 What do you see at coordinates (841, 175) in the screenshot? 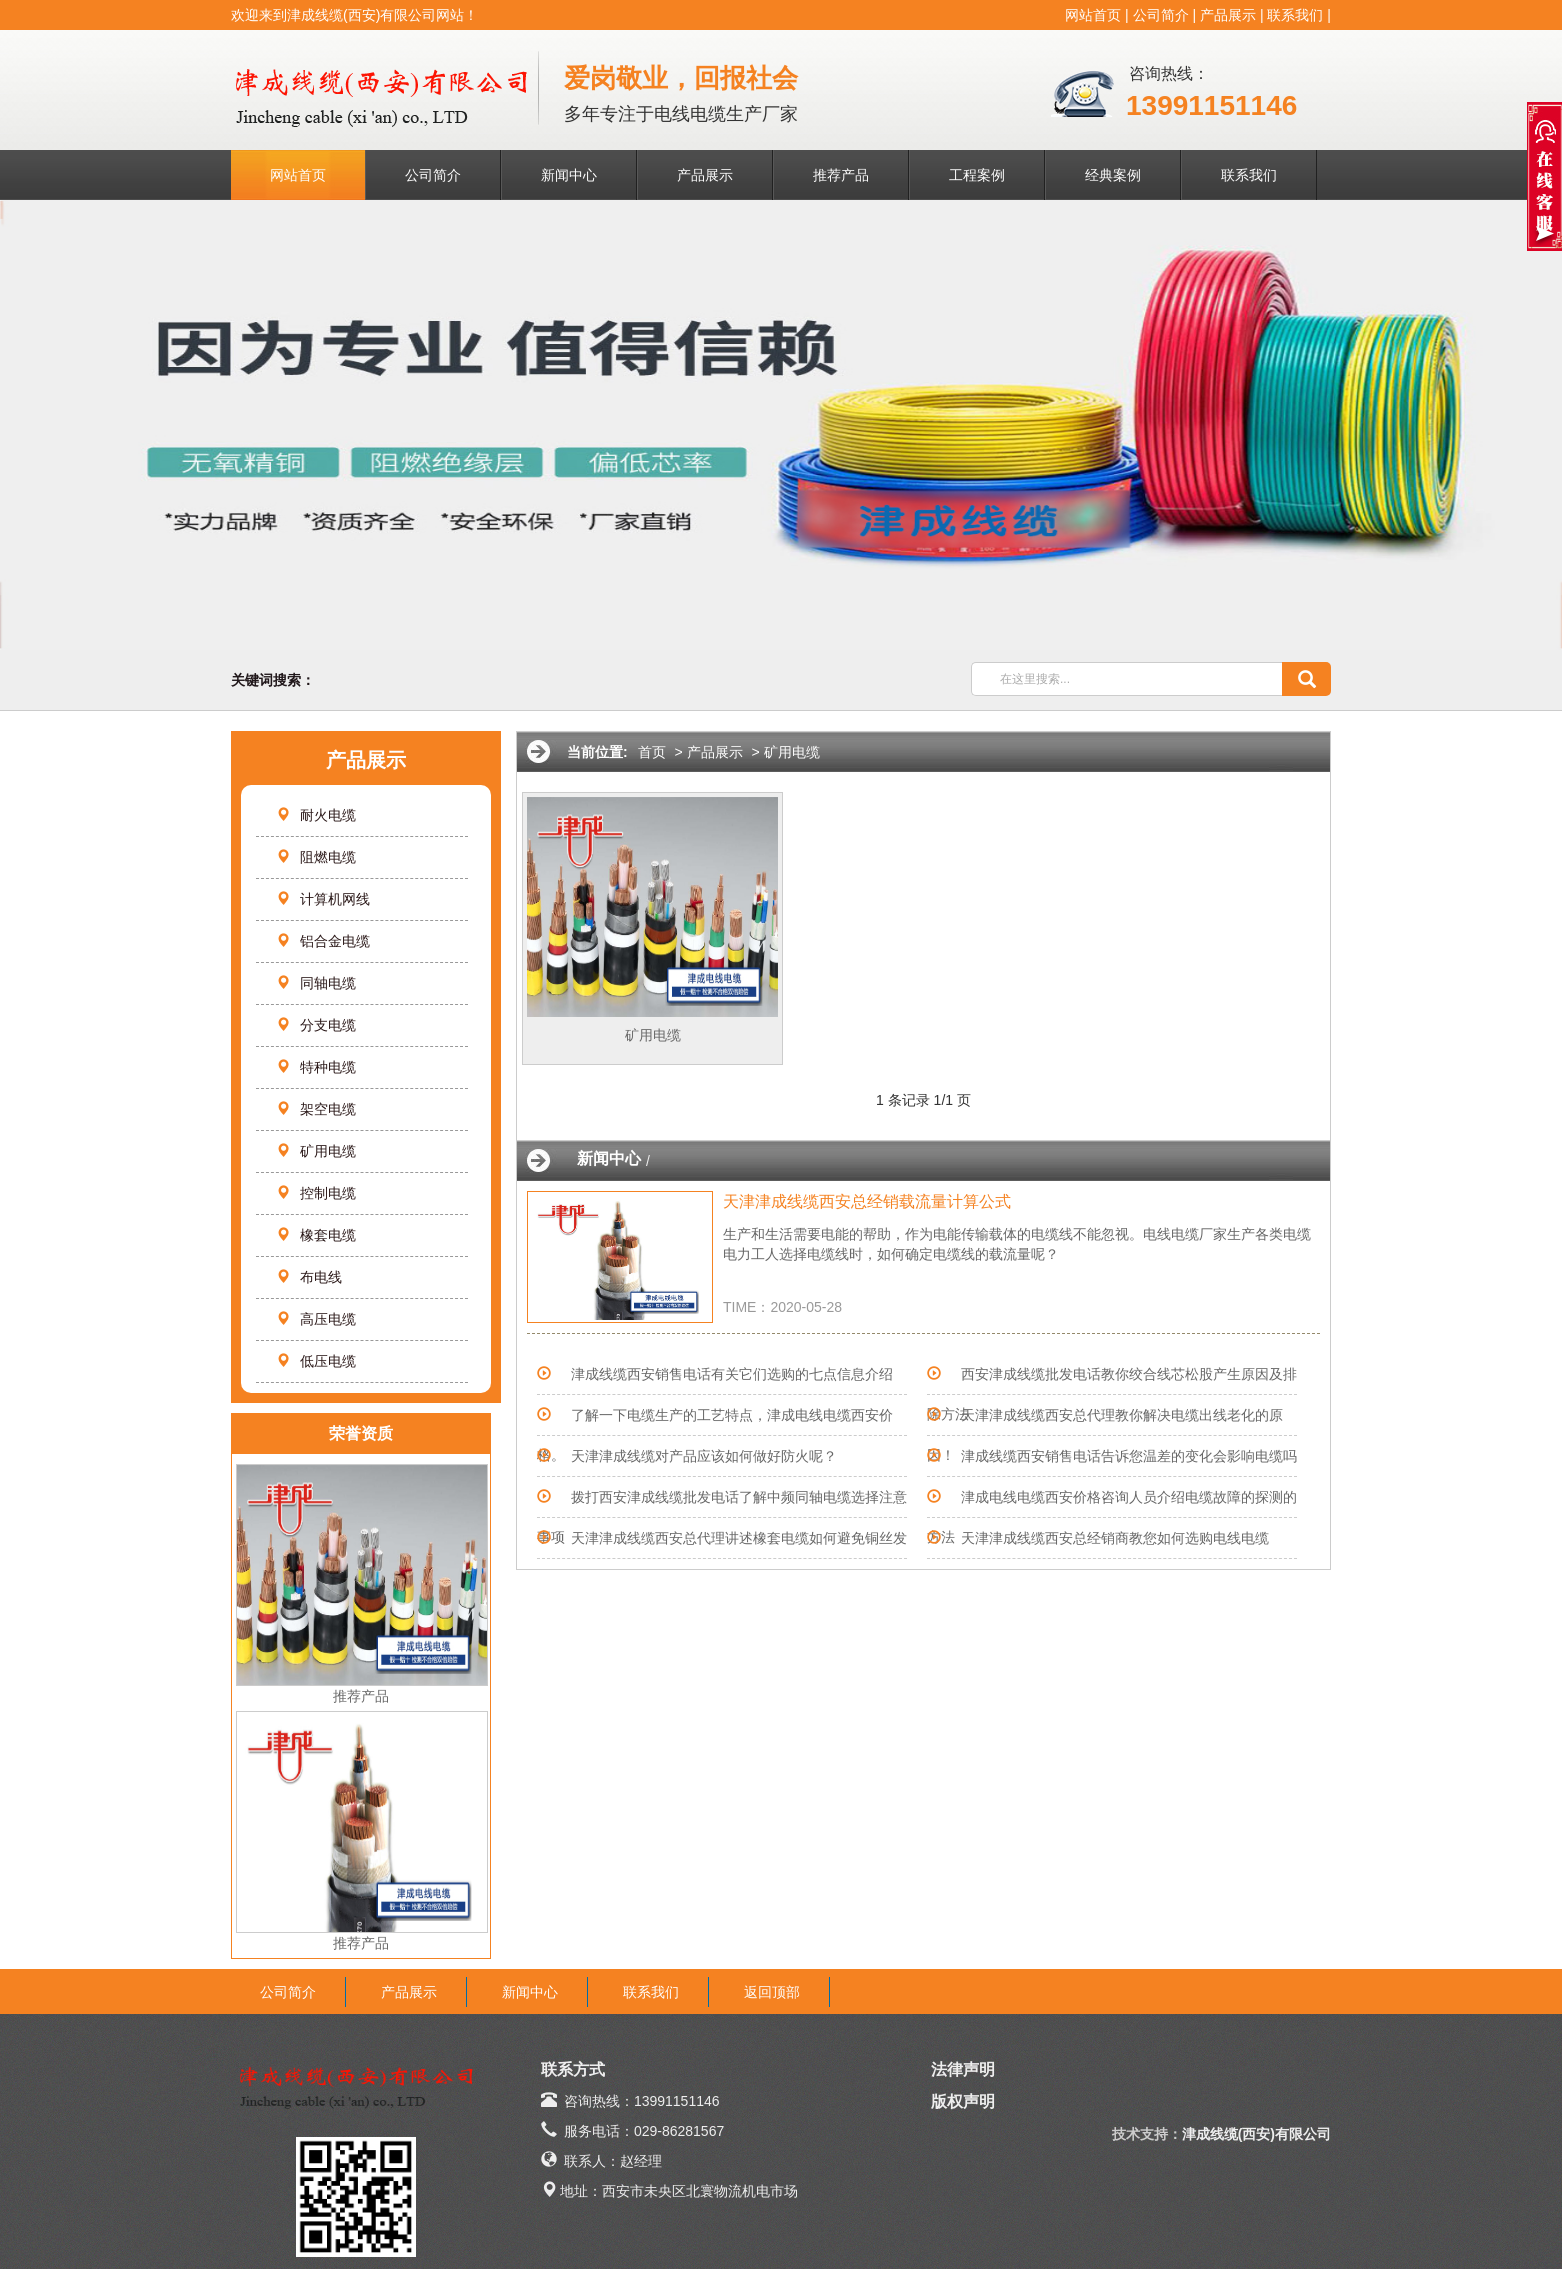
I see `推荐产品` at bounding box center [841, 175].